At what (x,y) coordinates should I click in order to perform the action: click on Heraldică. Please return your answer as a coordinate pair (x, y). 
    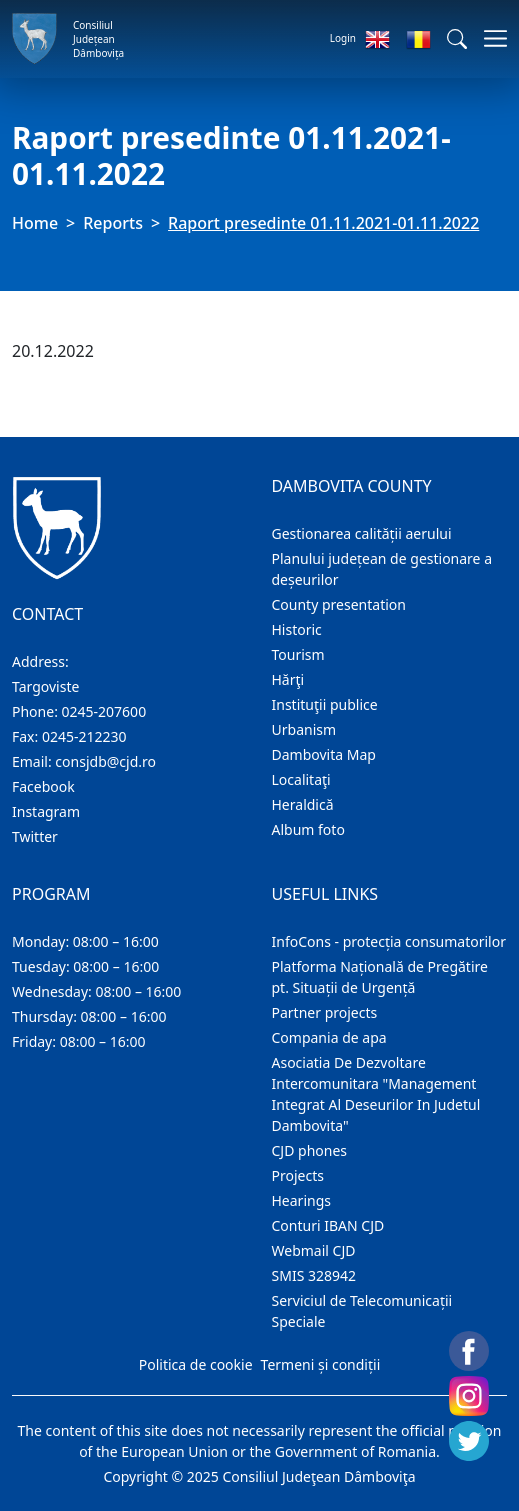
    Looking at the image, I should click on (303, 804).